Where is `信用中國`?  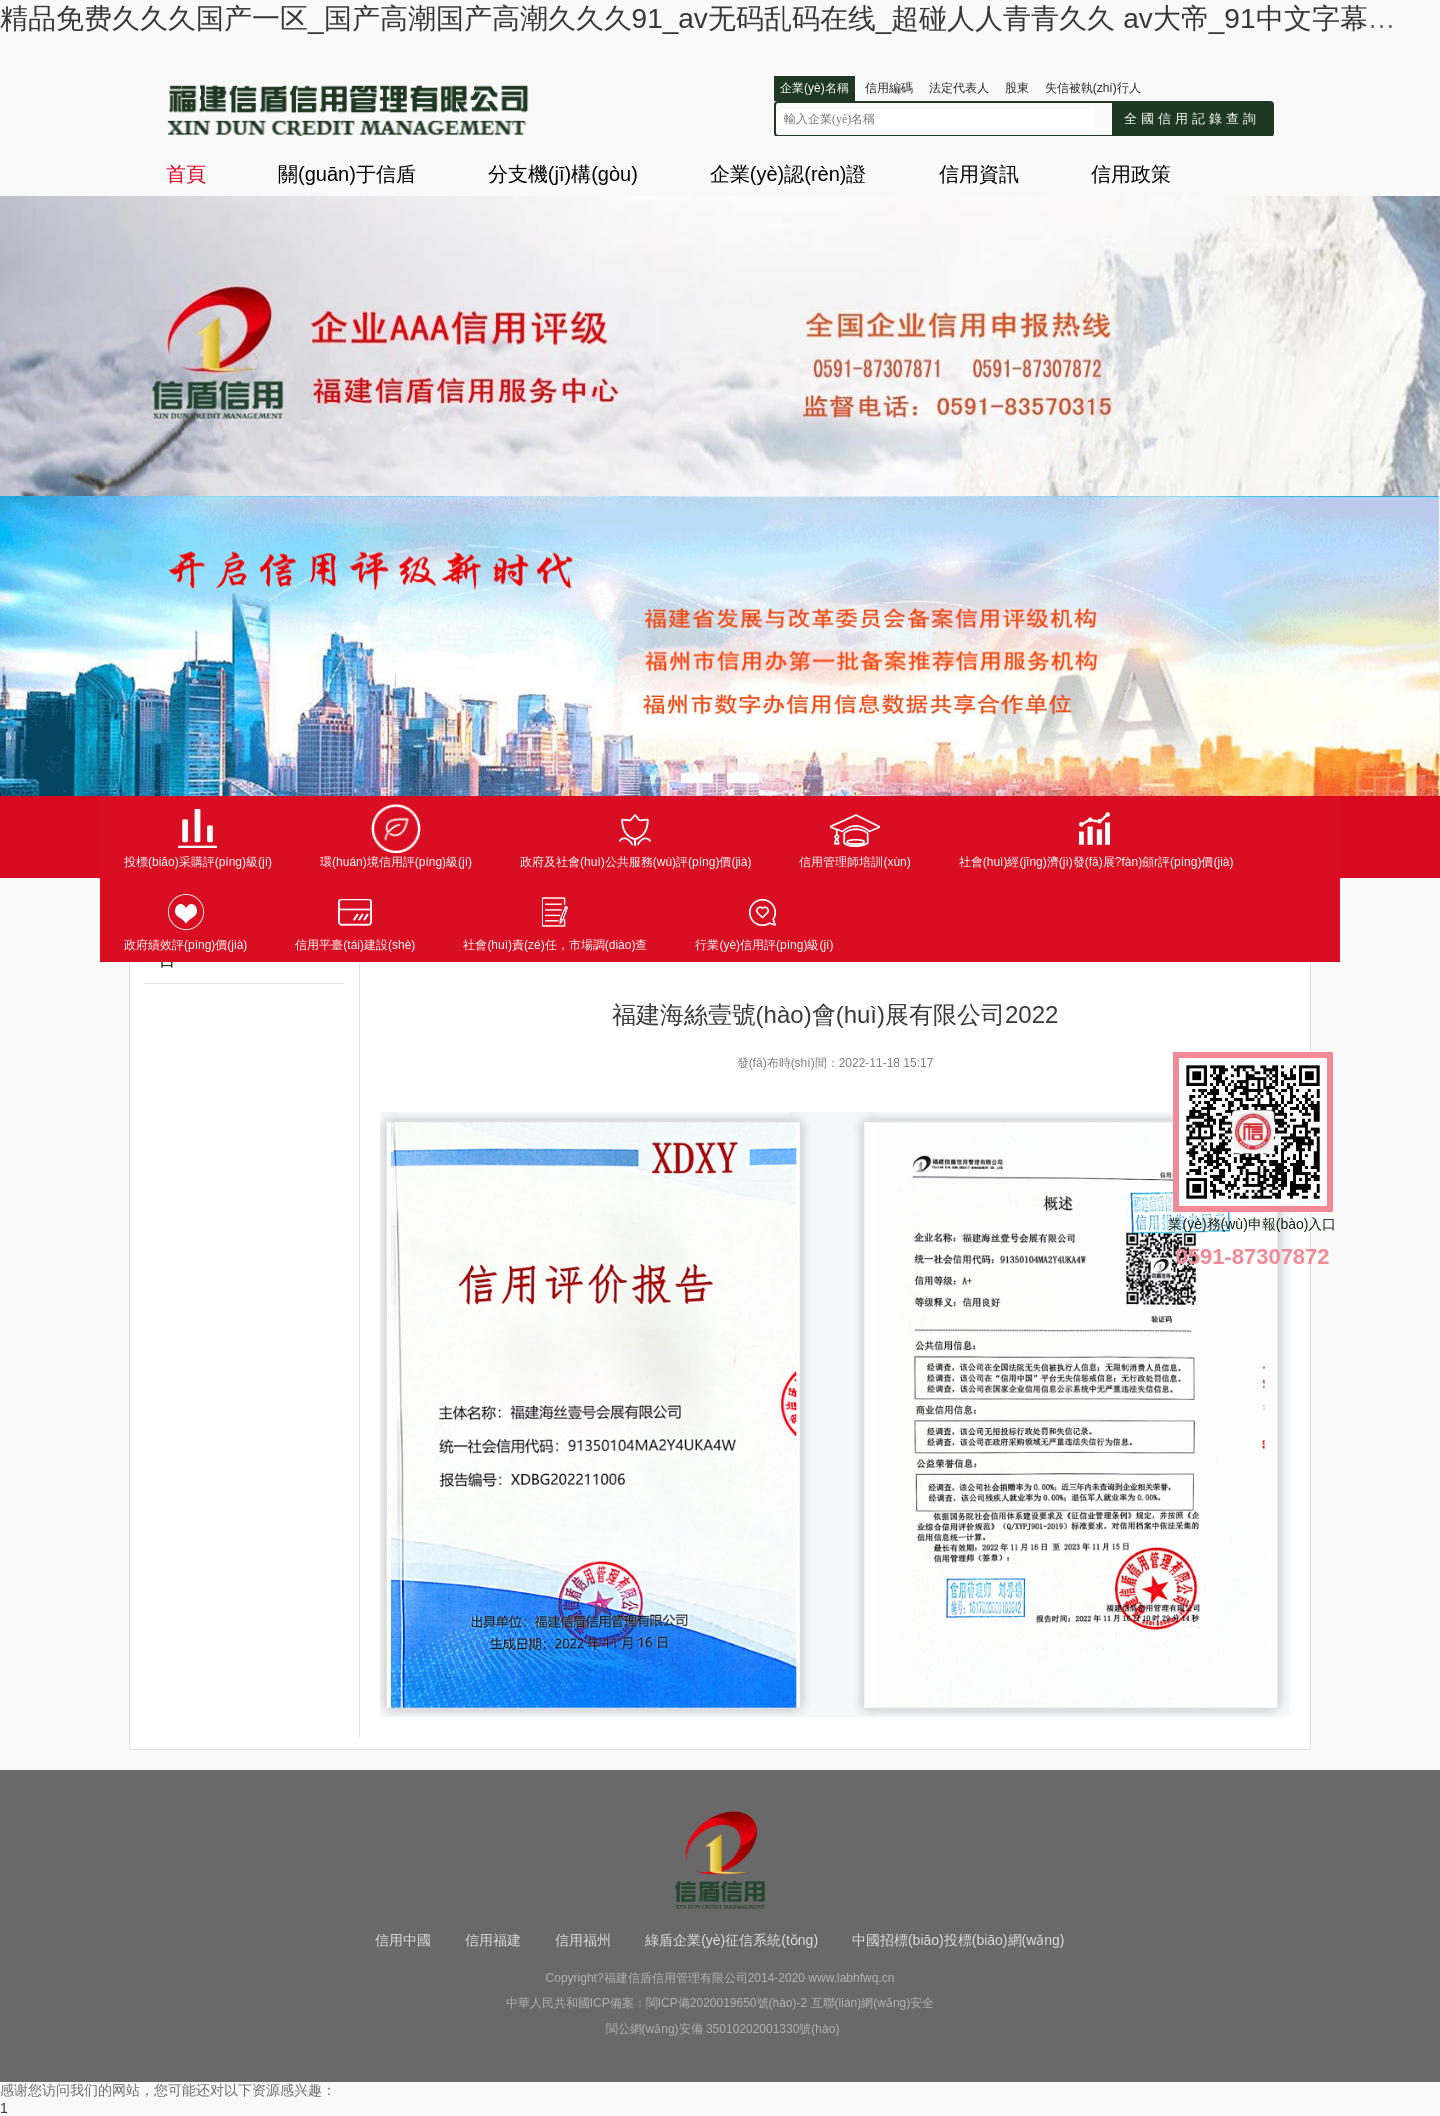 信用中國 is located at coordinates (403, 1940).